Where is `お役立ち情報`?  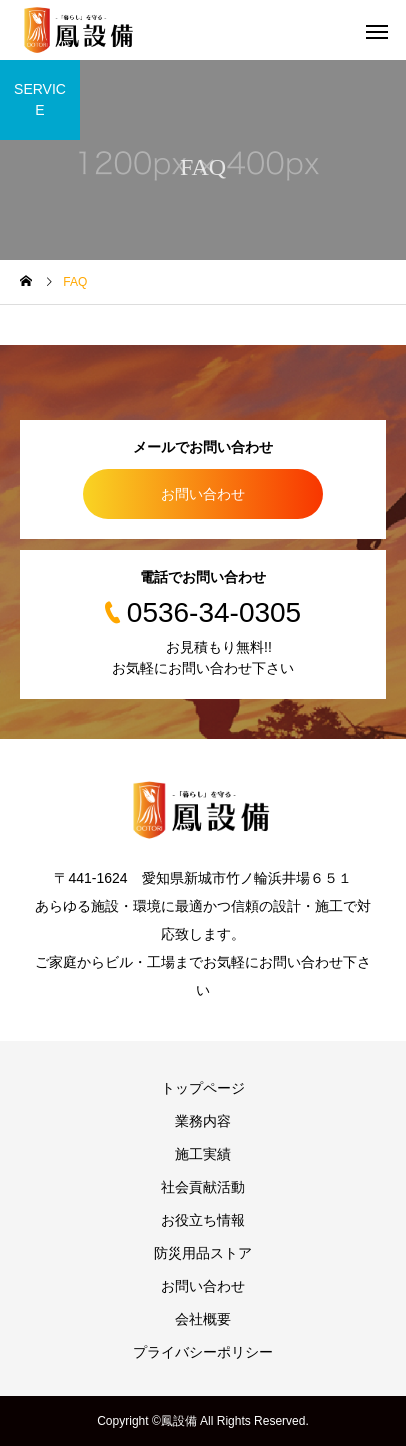
お役立ち情報 is located at coordinates (203, 1220).